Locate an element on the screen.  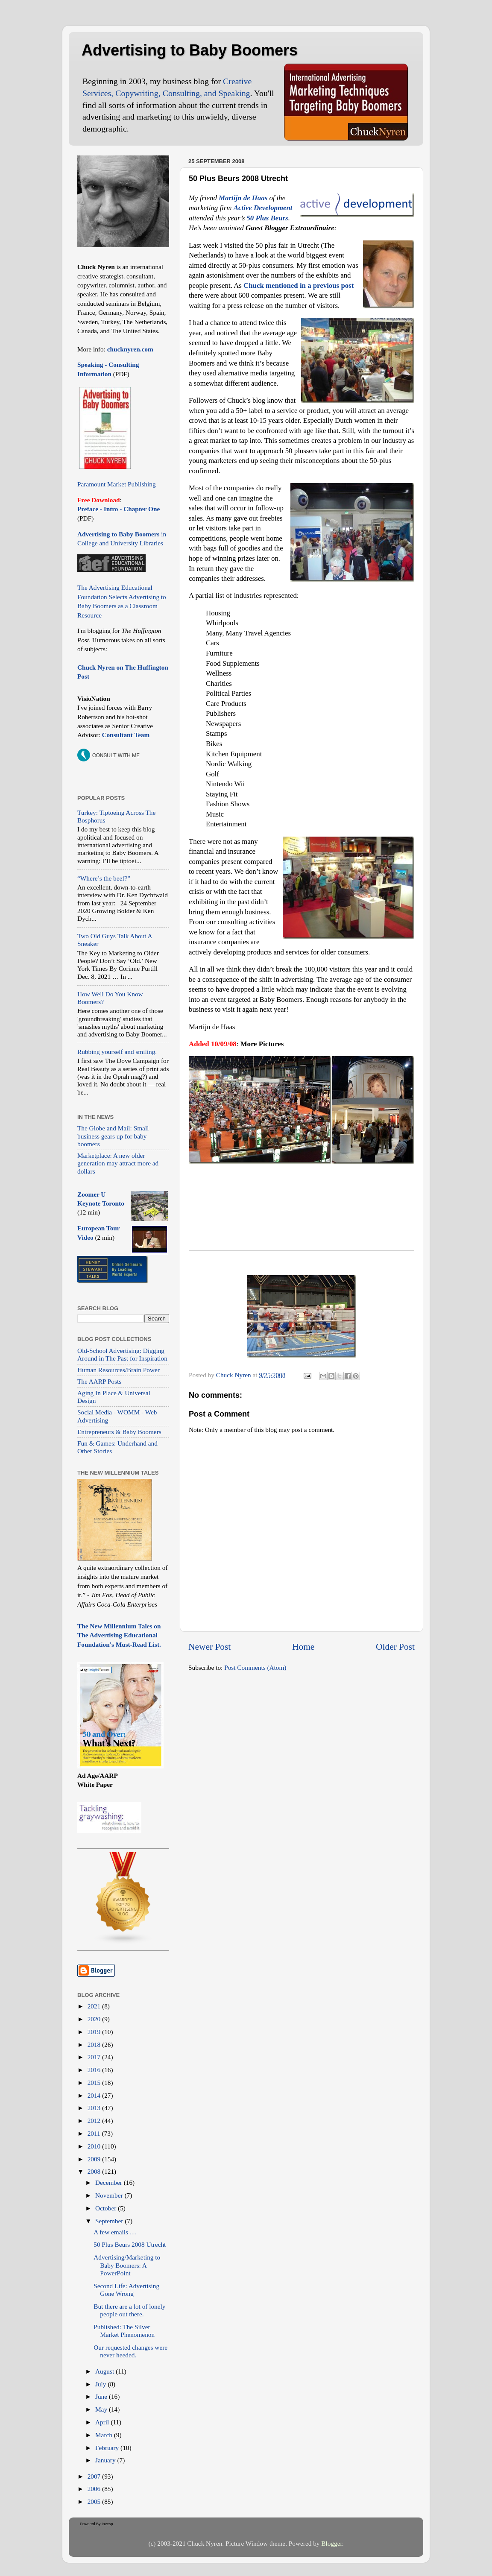
Published: The Silver Market Phenomenon is located at coordinates (124, 2330).